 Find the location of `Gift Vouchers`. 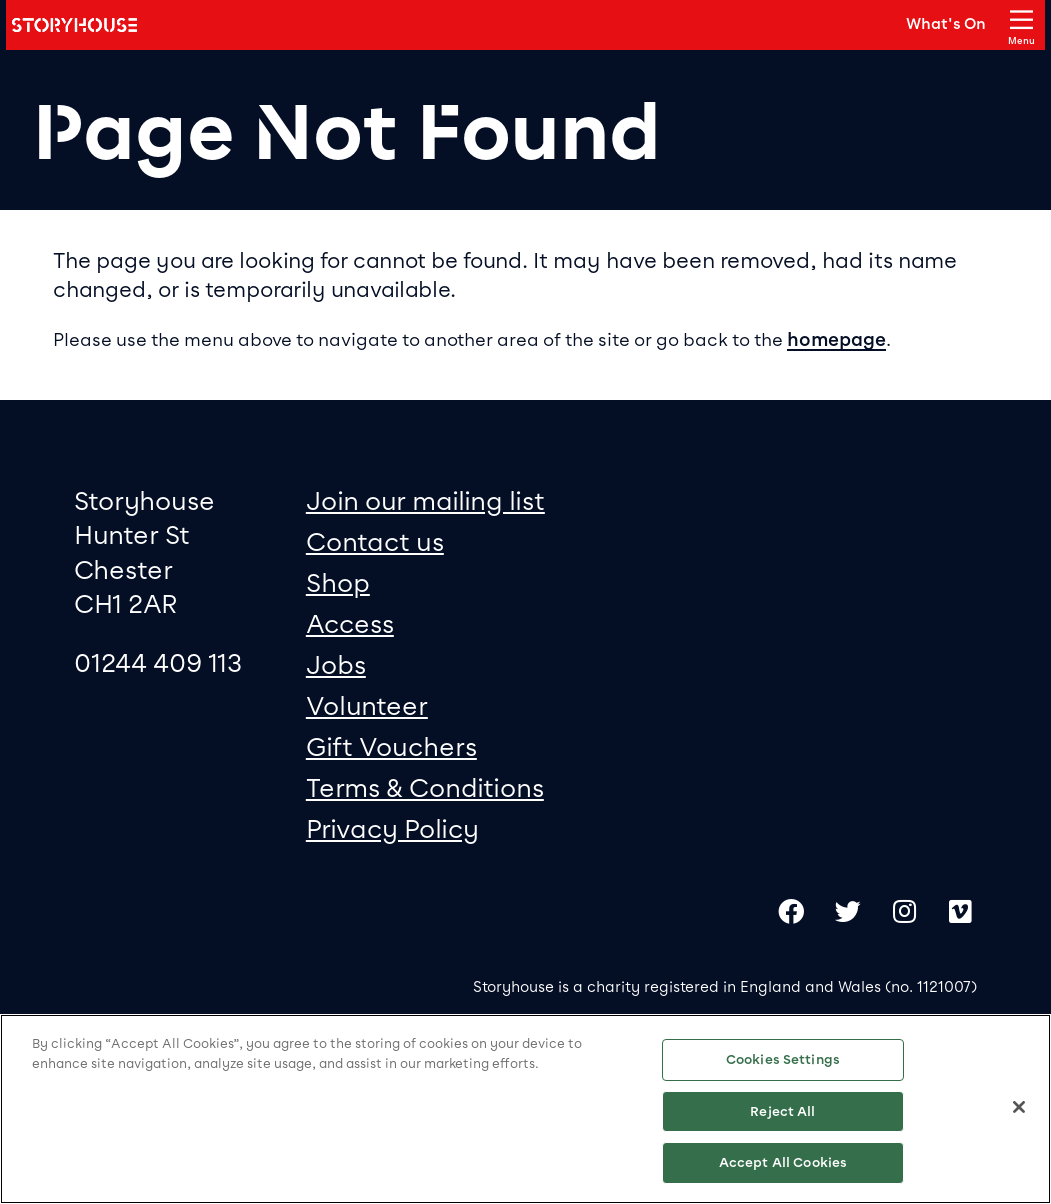

Gift Vouchers is located at coordinates (391, 746).